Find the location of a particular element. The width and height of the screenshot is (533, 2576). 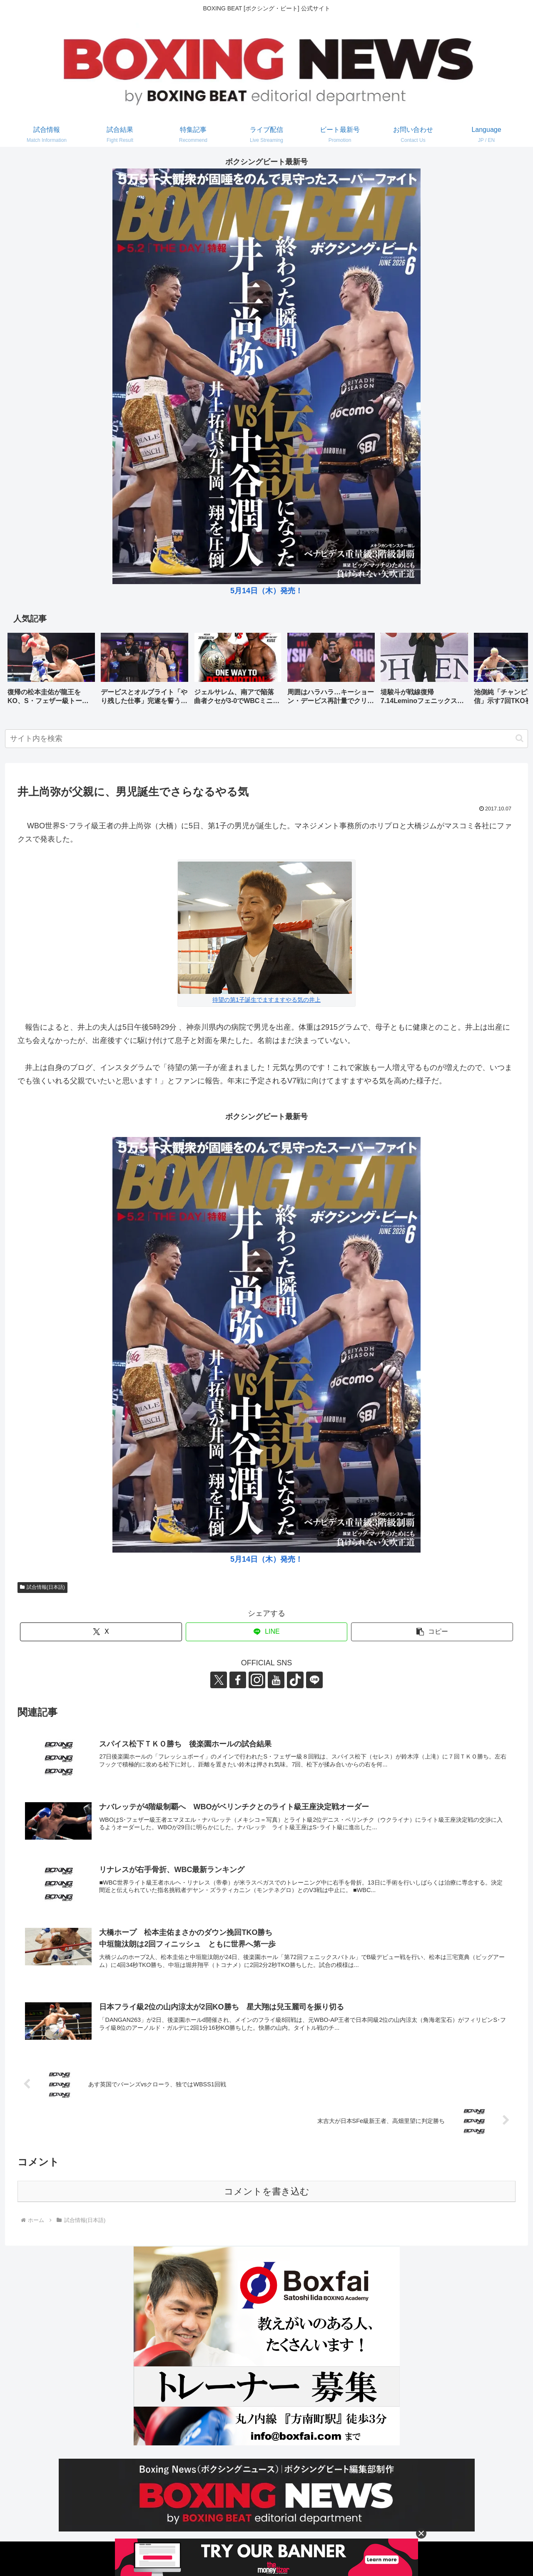

[TikTokをフォロー] is located at coordinates (295, 1680).